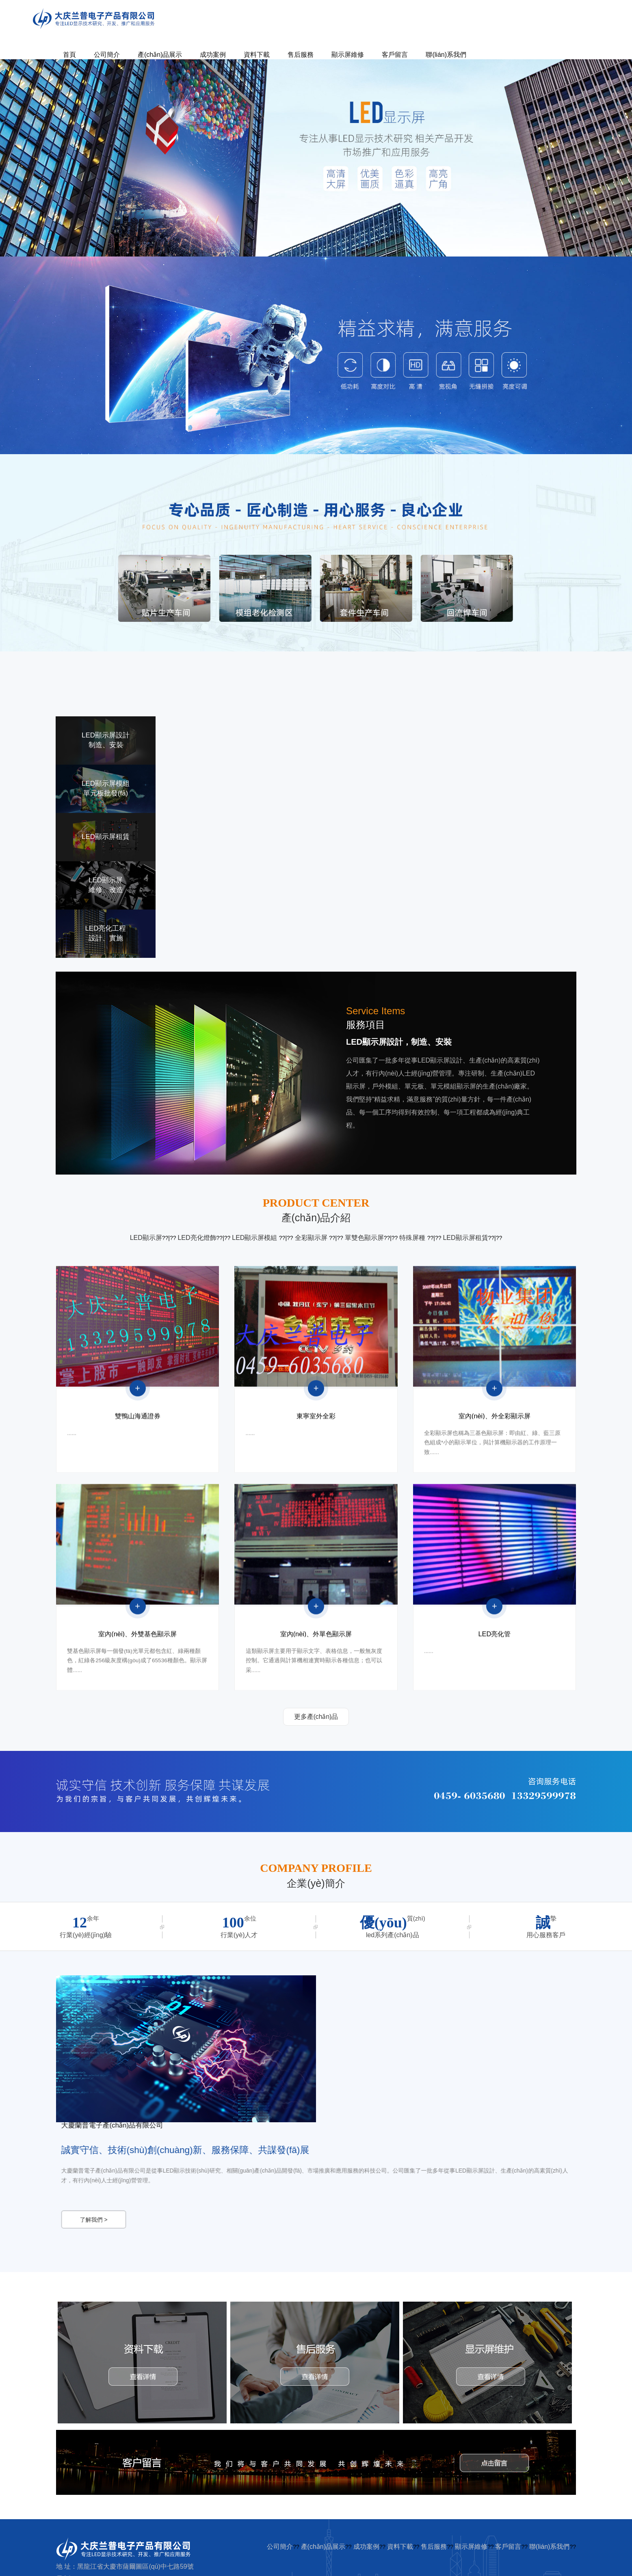 Image resolution: width=632 pixels, height=2576 pixels. Describe the element at coordinates (312, 1237) in the screenshot. I see `全彩顯示屏` at that location.